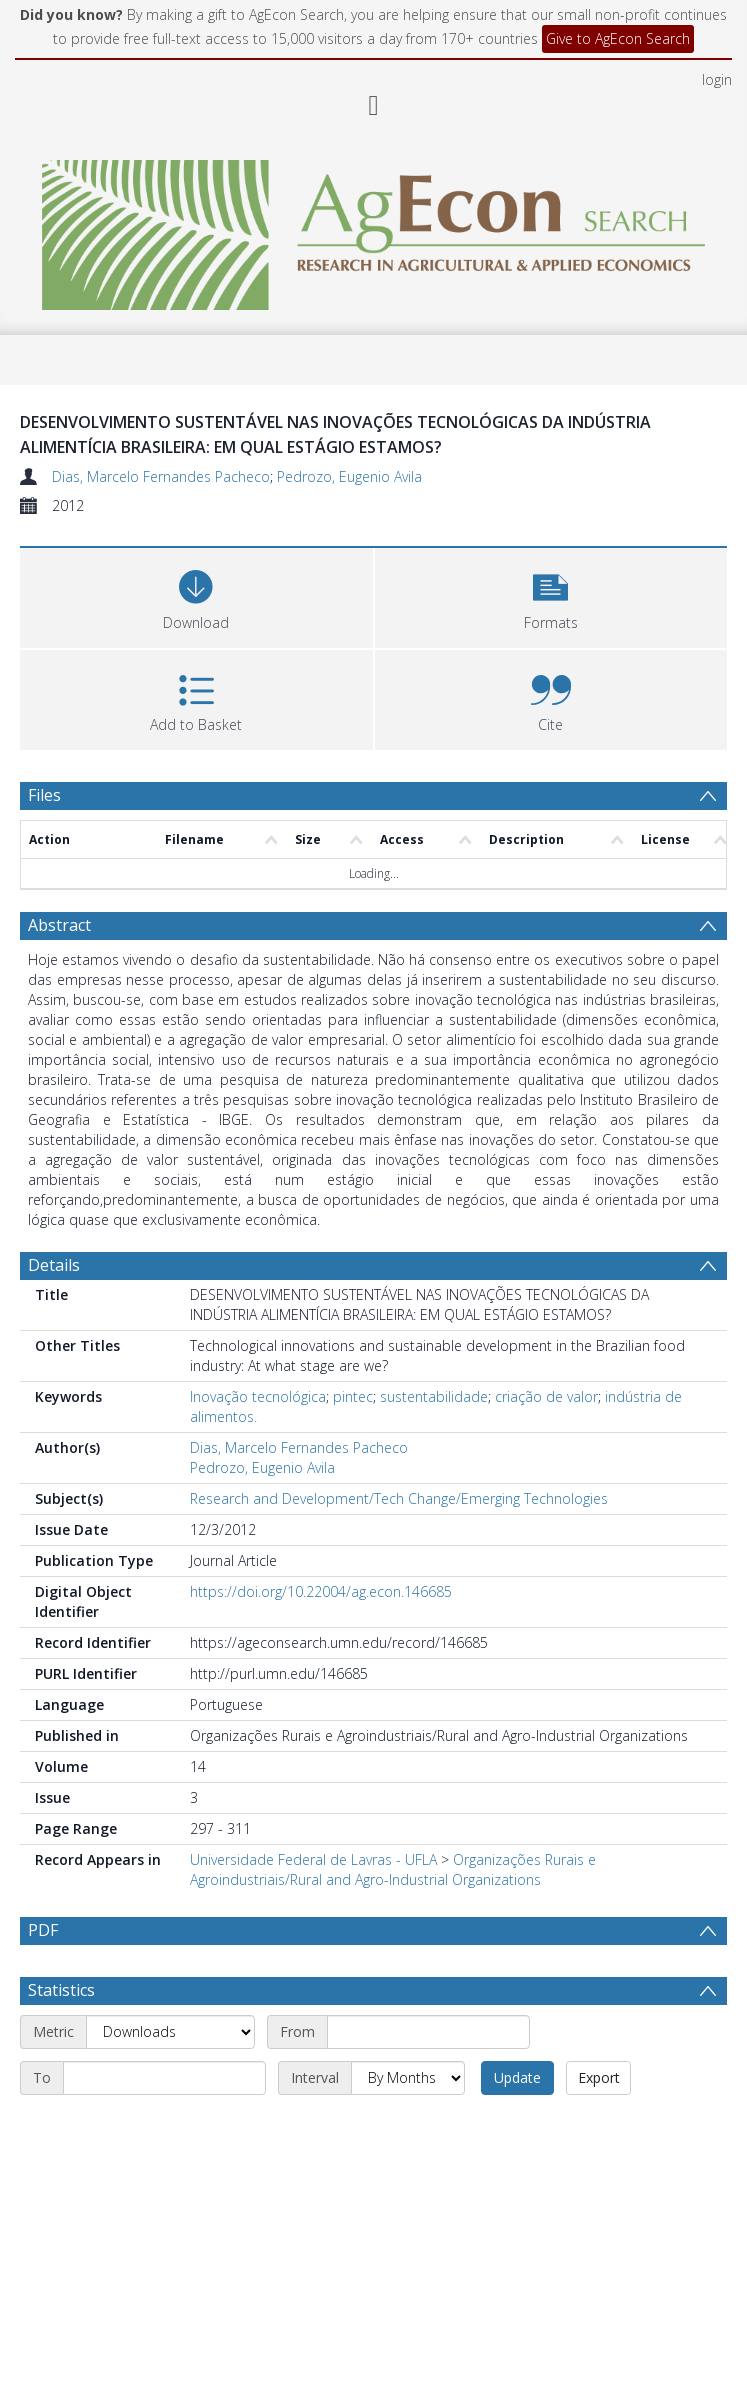  Describe the element at coordinates (434, 1396) in the screenshot. I see `sustentabilidade` at that location.